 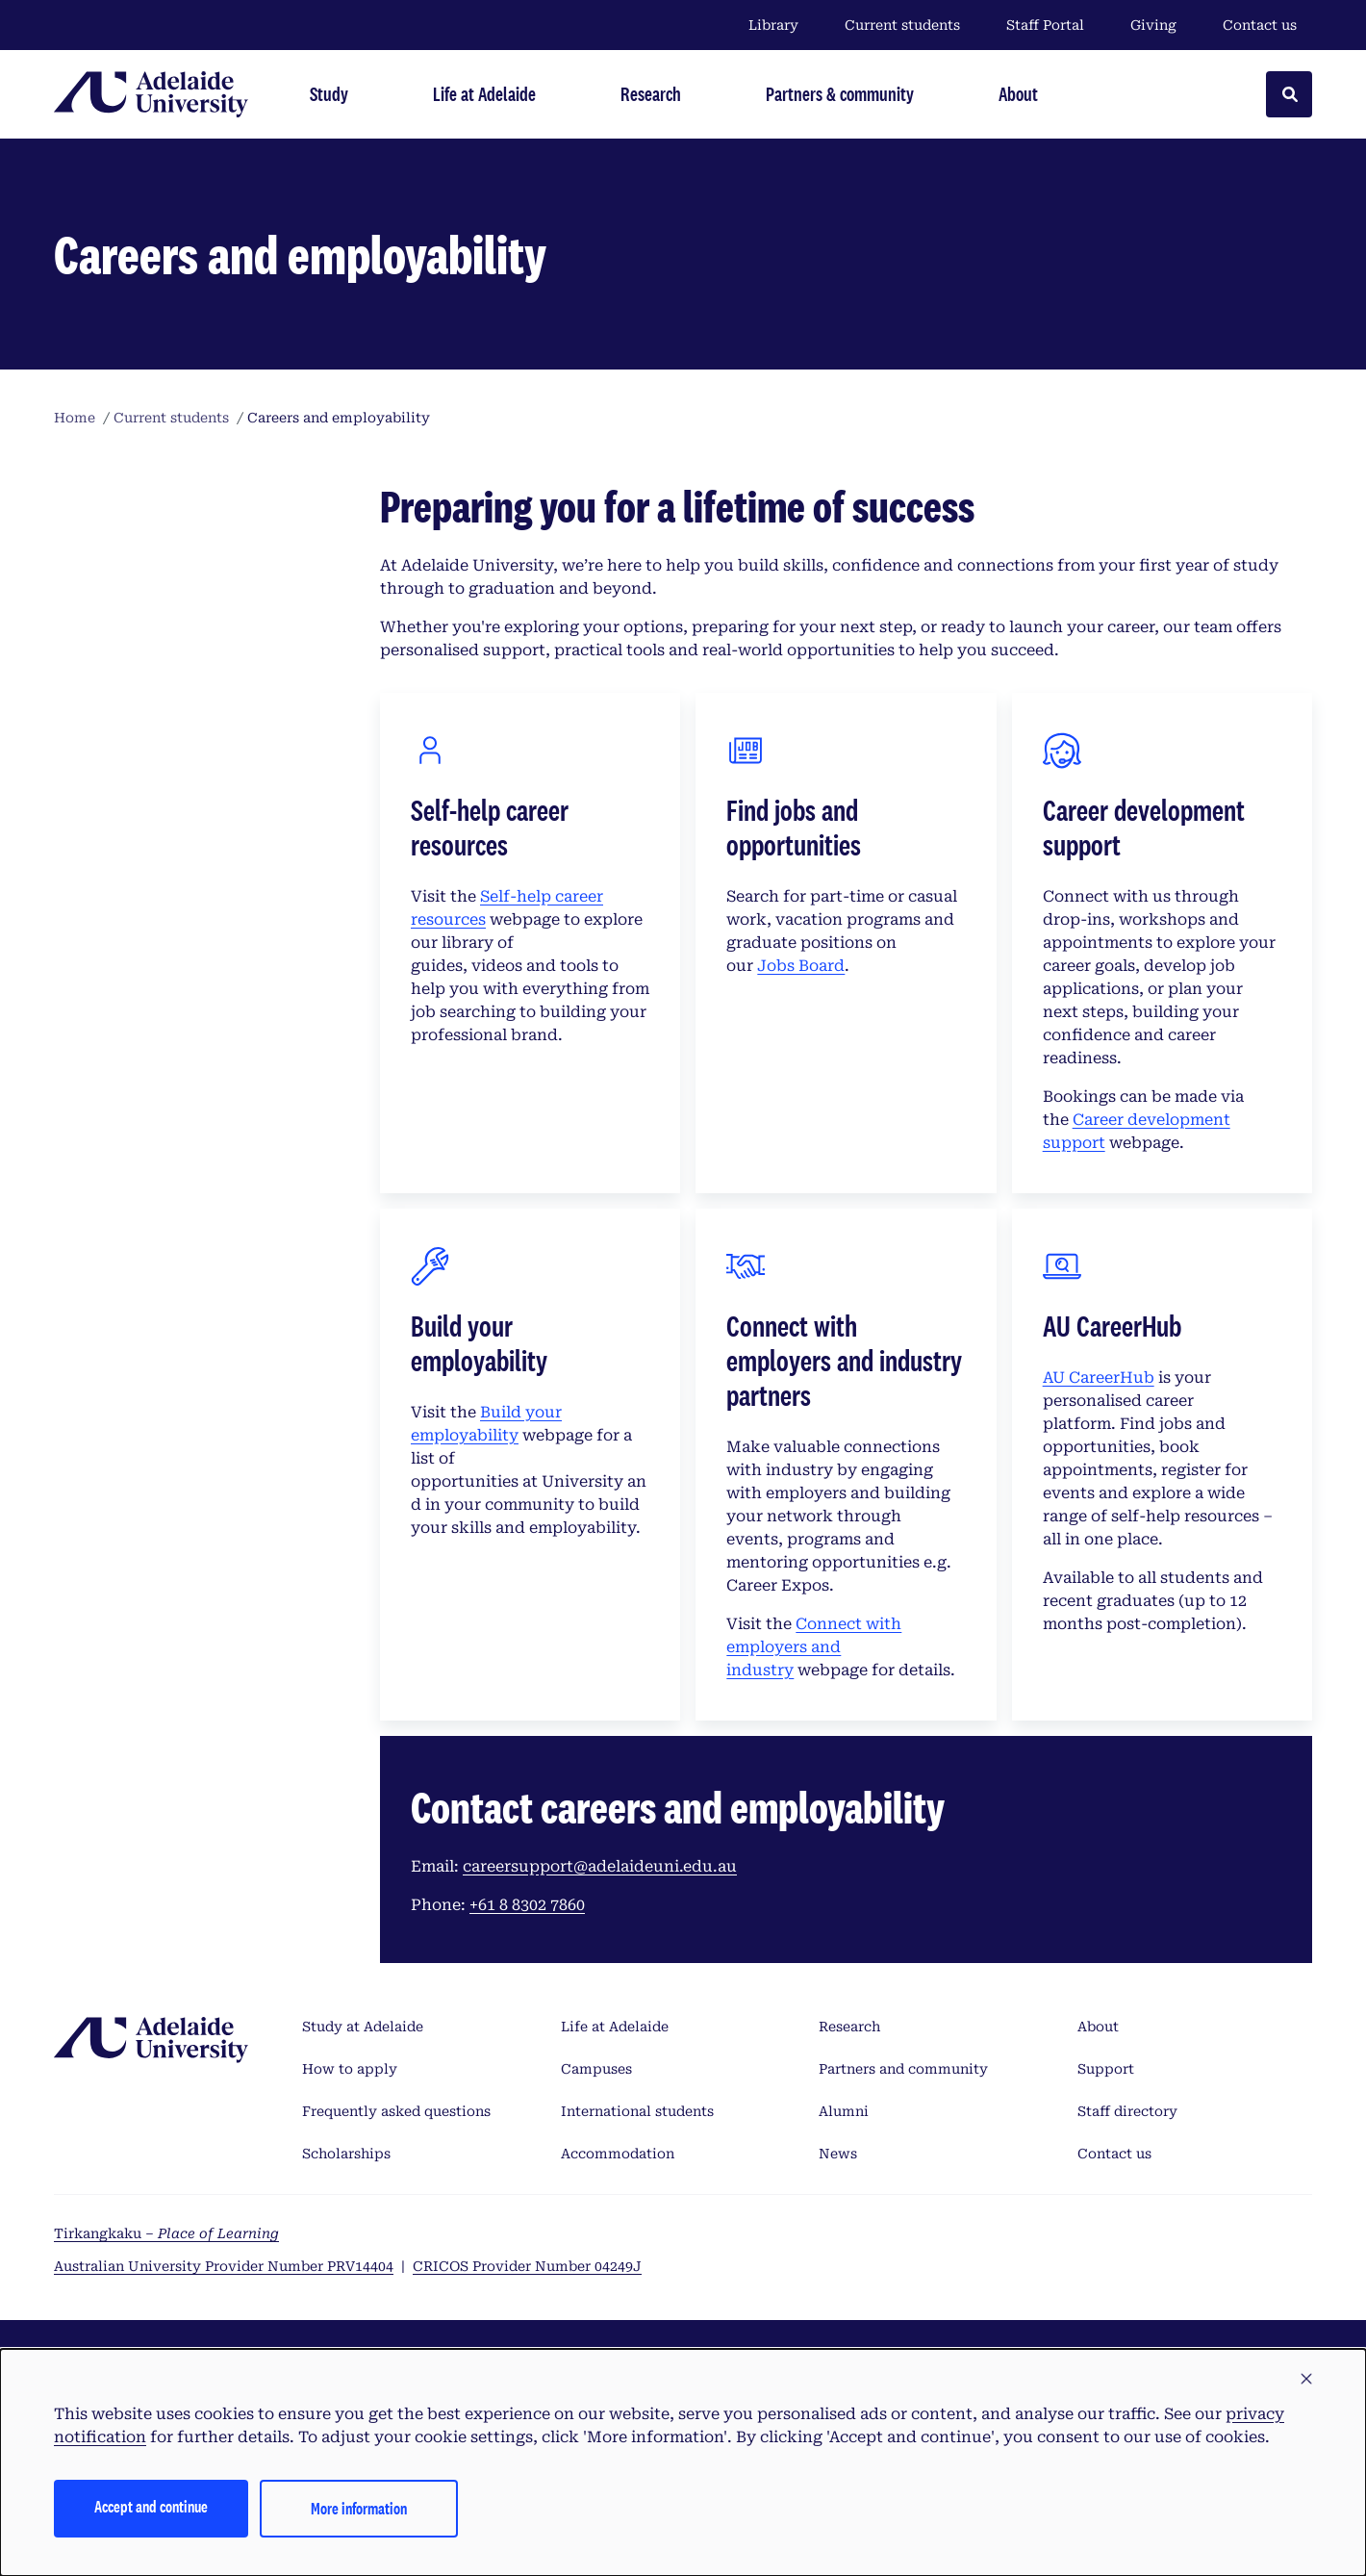 I want to click on Alumni, so click(x=844, y=2111).